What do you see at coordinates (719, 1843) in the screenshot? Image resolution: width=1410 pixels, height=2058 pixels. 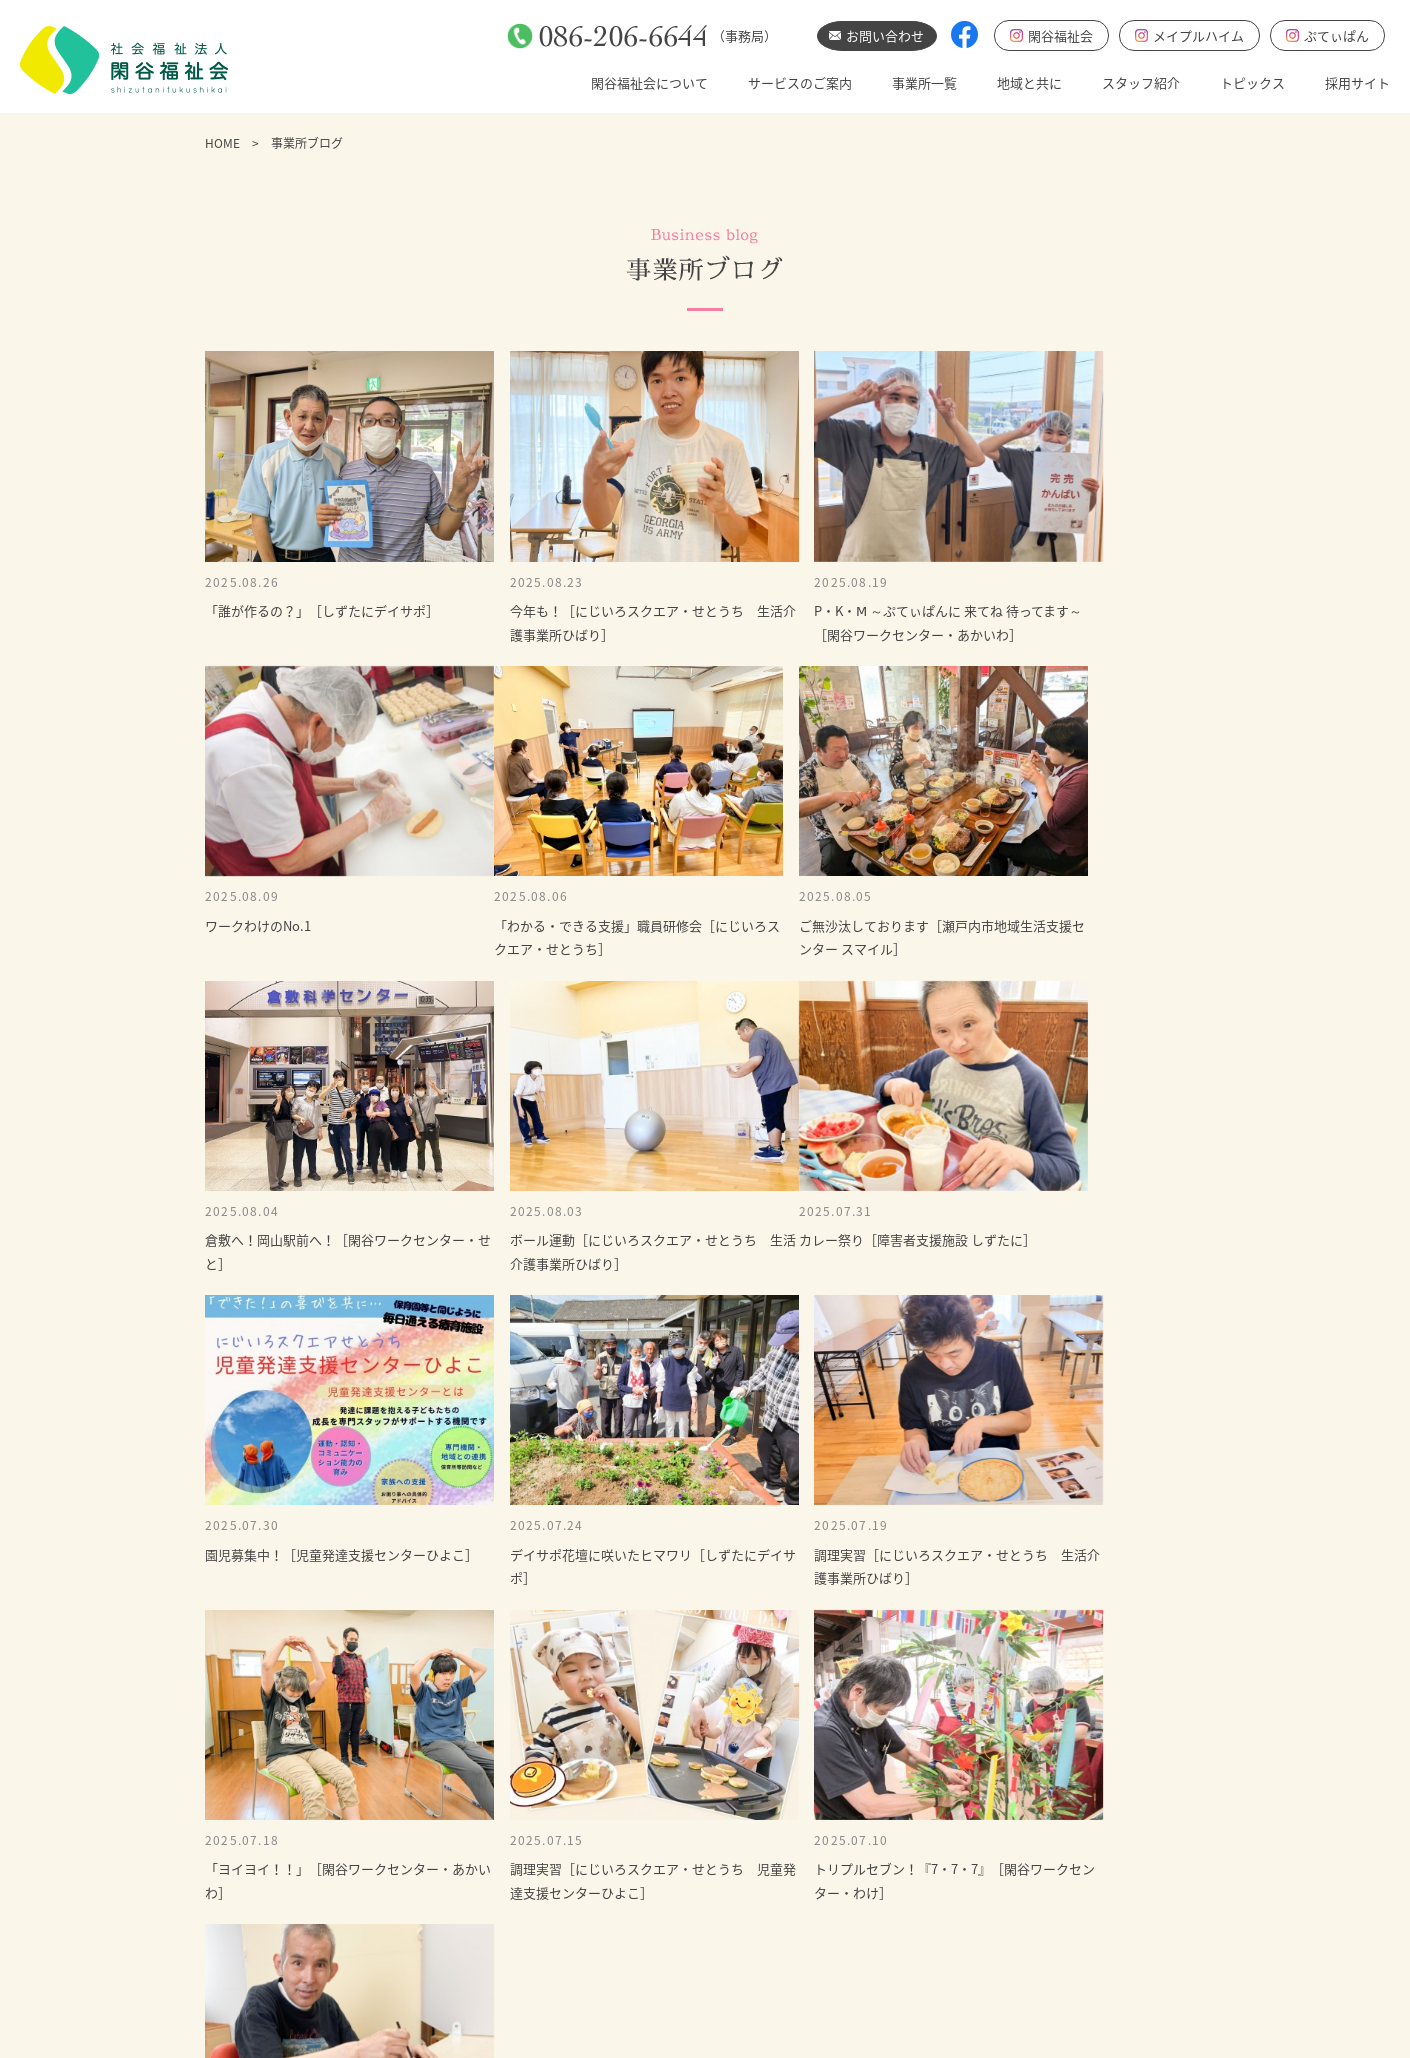 I see `通う` at bounding box center [719, 1843].